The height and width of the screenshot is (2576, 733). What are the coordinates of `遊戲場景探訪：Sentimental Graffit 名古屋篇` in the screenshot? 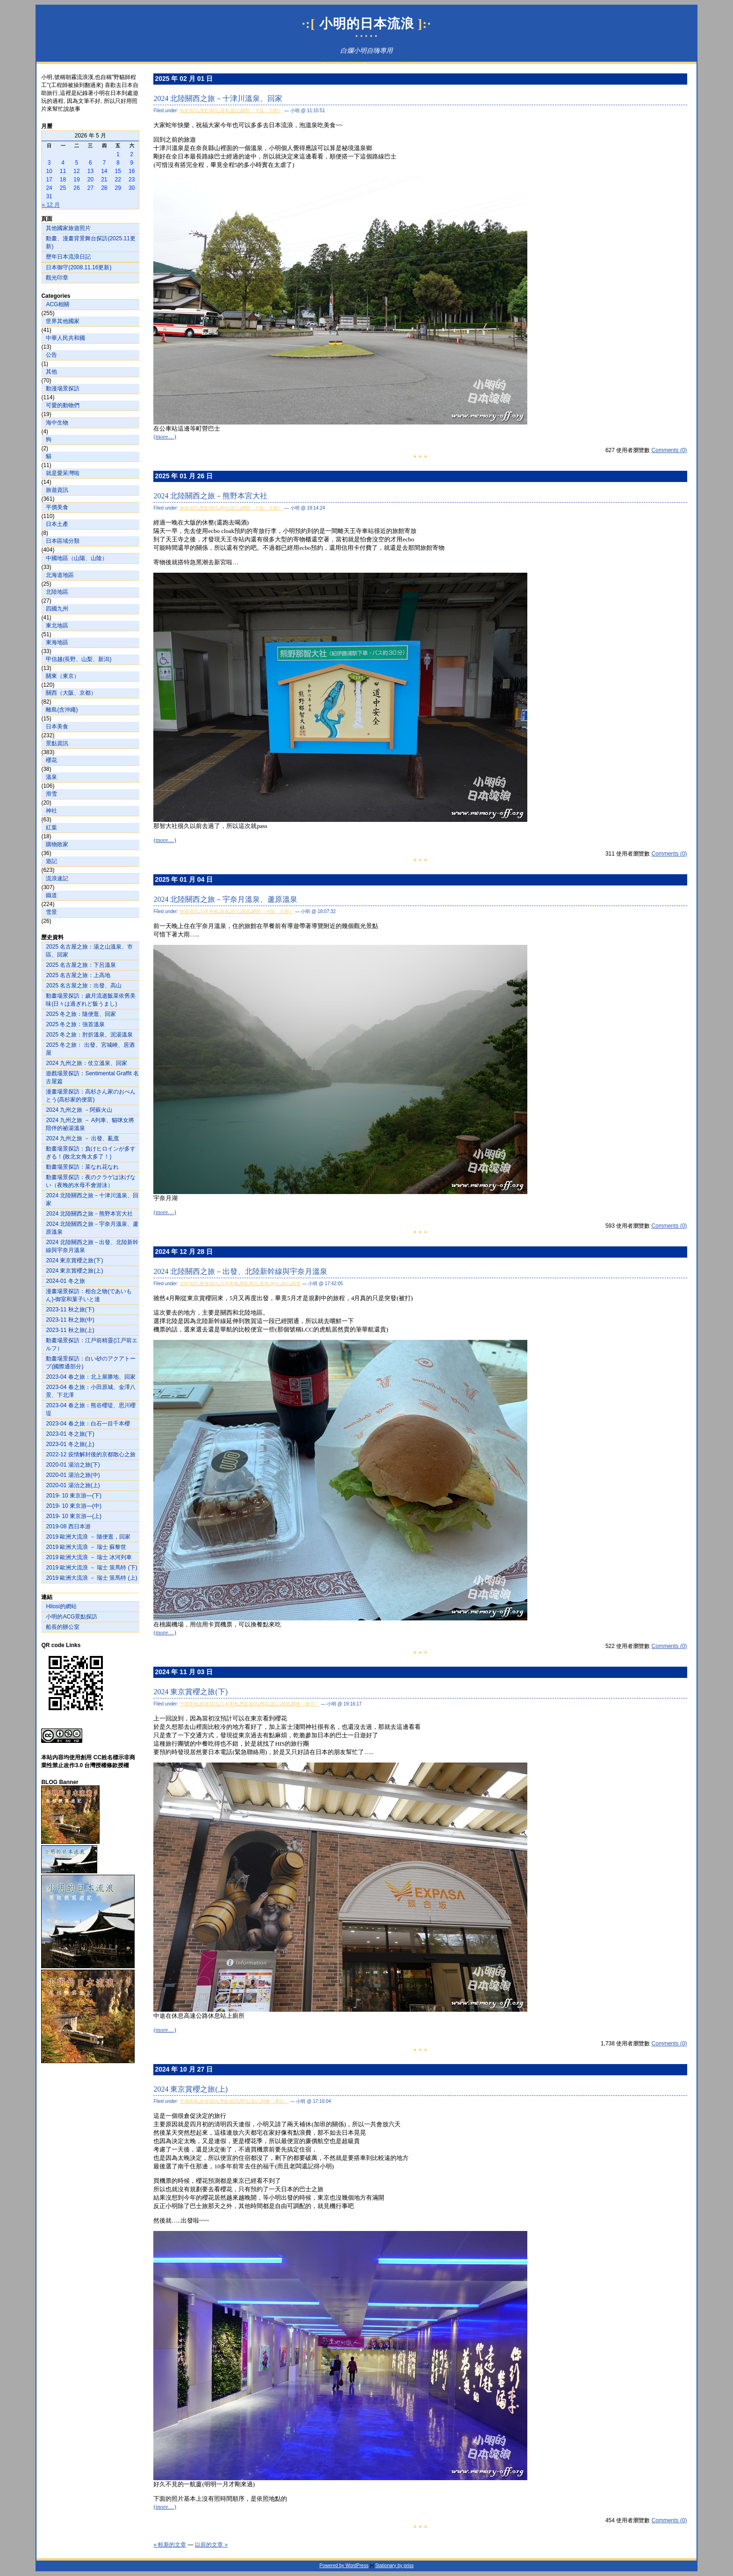 It's located at (92, 1077).